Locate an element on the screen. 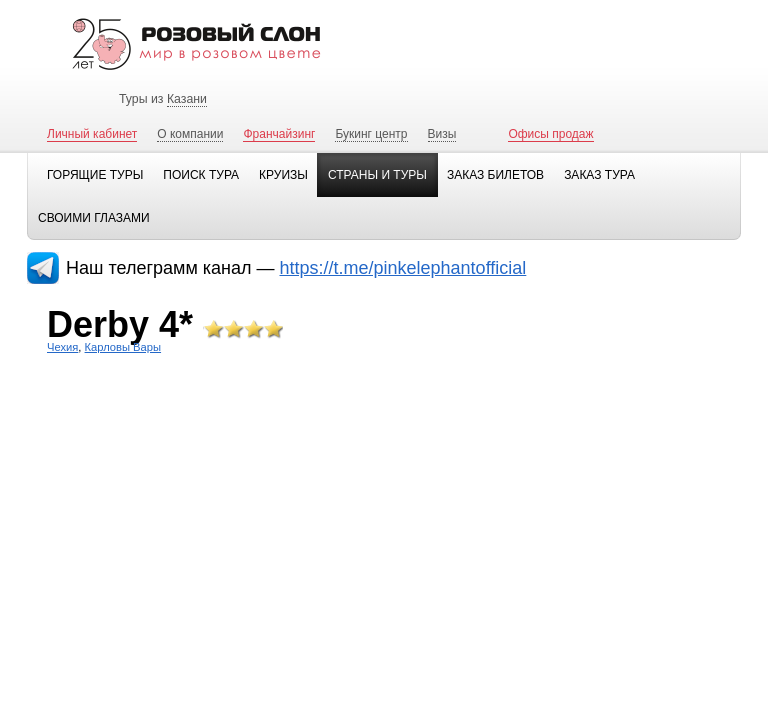  Карловы Вары is located at coordinates (123, 347).